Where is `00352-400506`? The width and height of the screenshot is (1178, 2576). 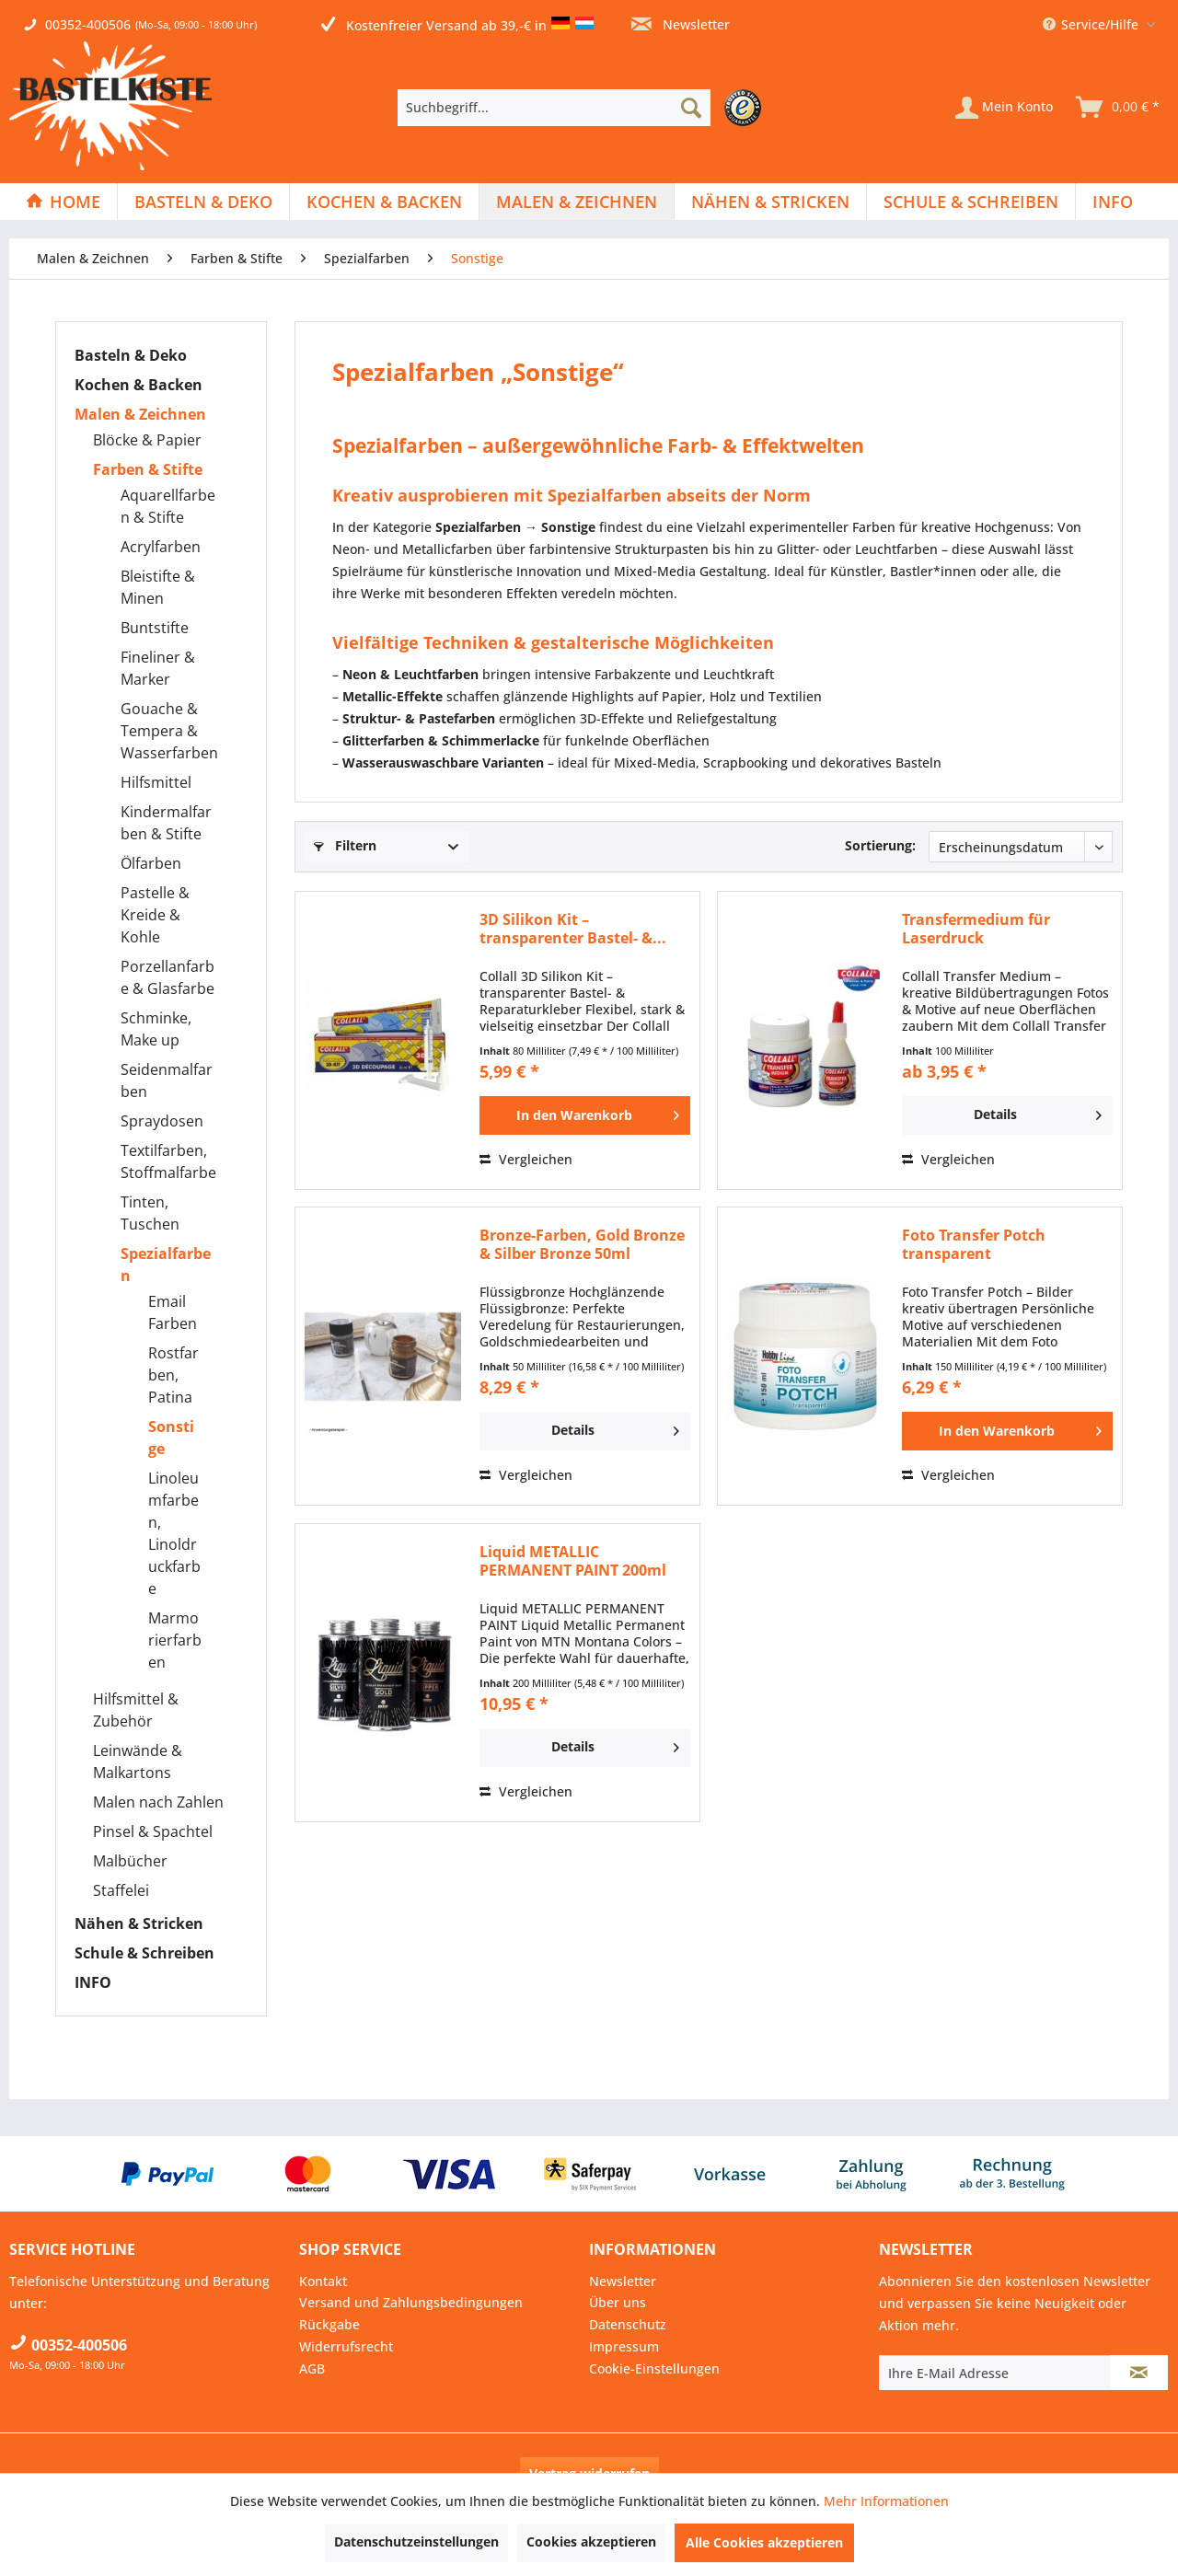
00352-400506 is located at coordinates (88, 24).